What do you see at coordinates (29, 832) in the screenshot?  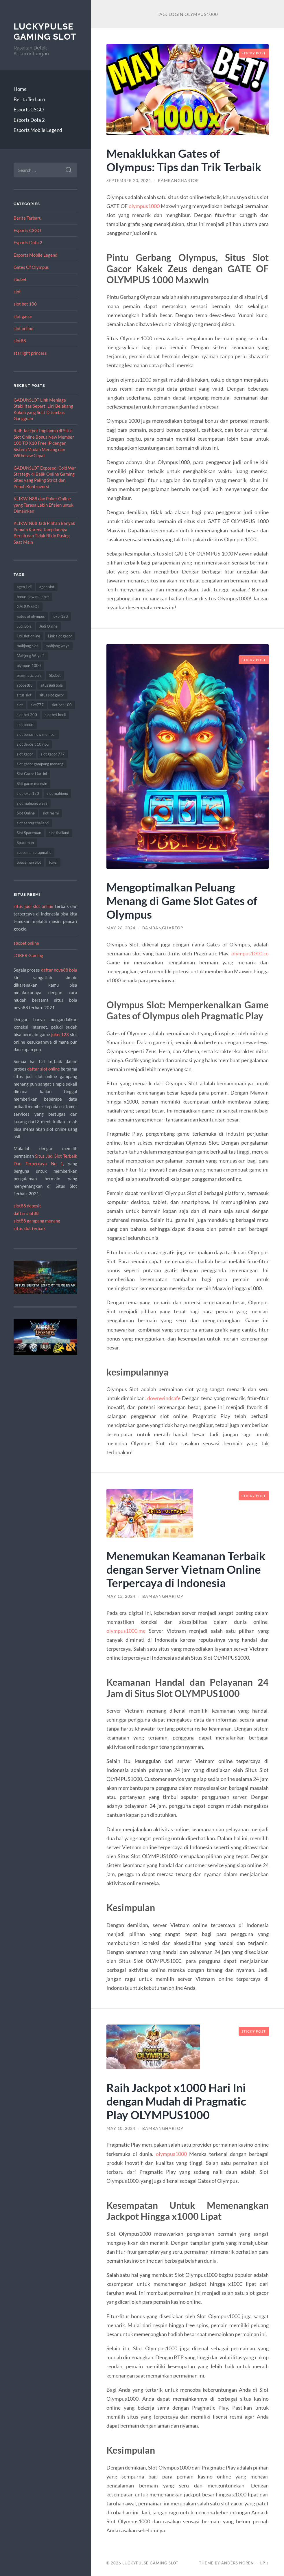 I see `Slot Spaceman [Slot Spaceman (21 items)]` at bounding box center [29, 832].